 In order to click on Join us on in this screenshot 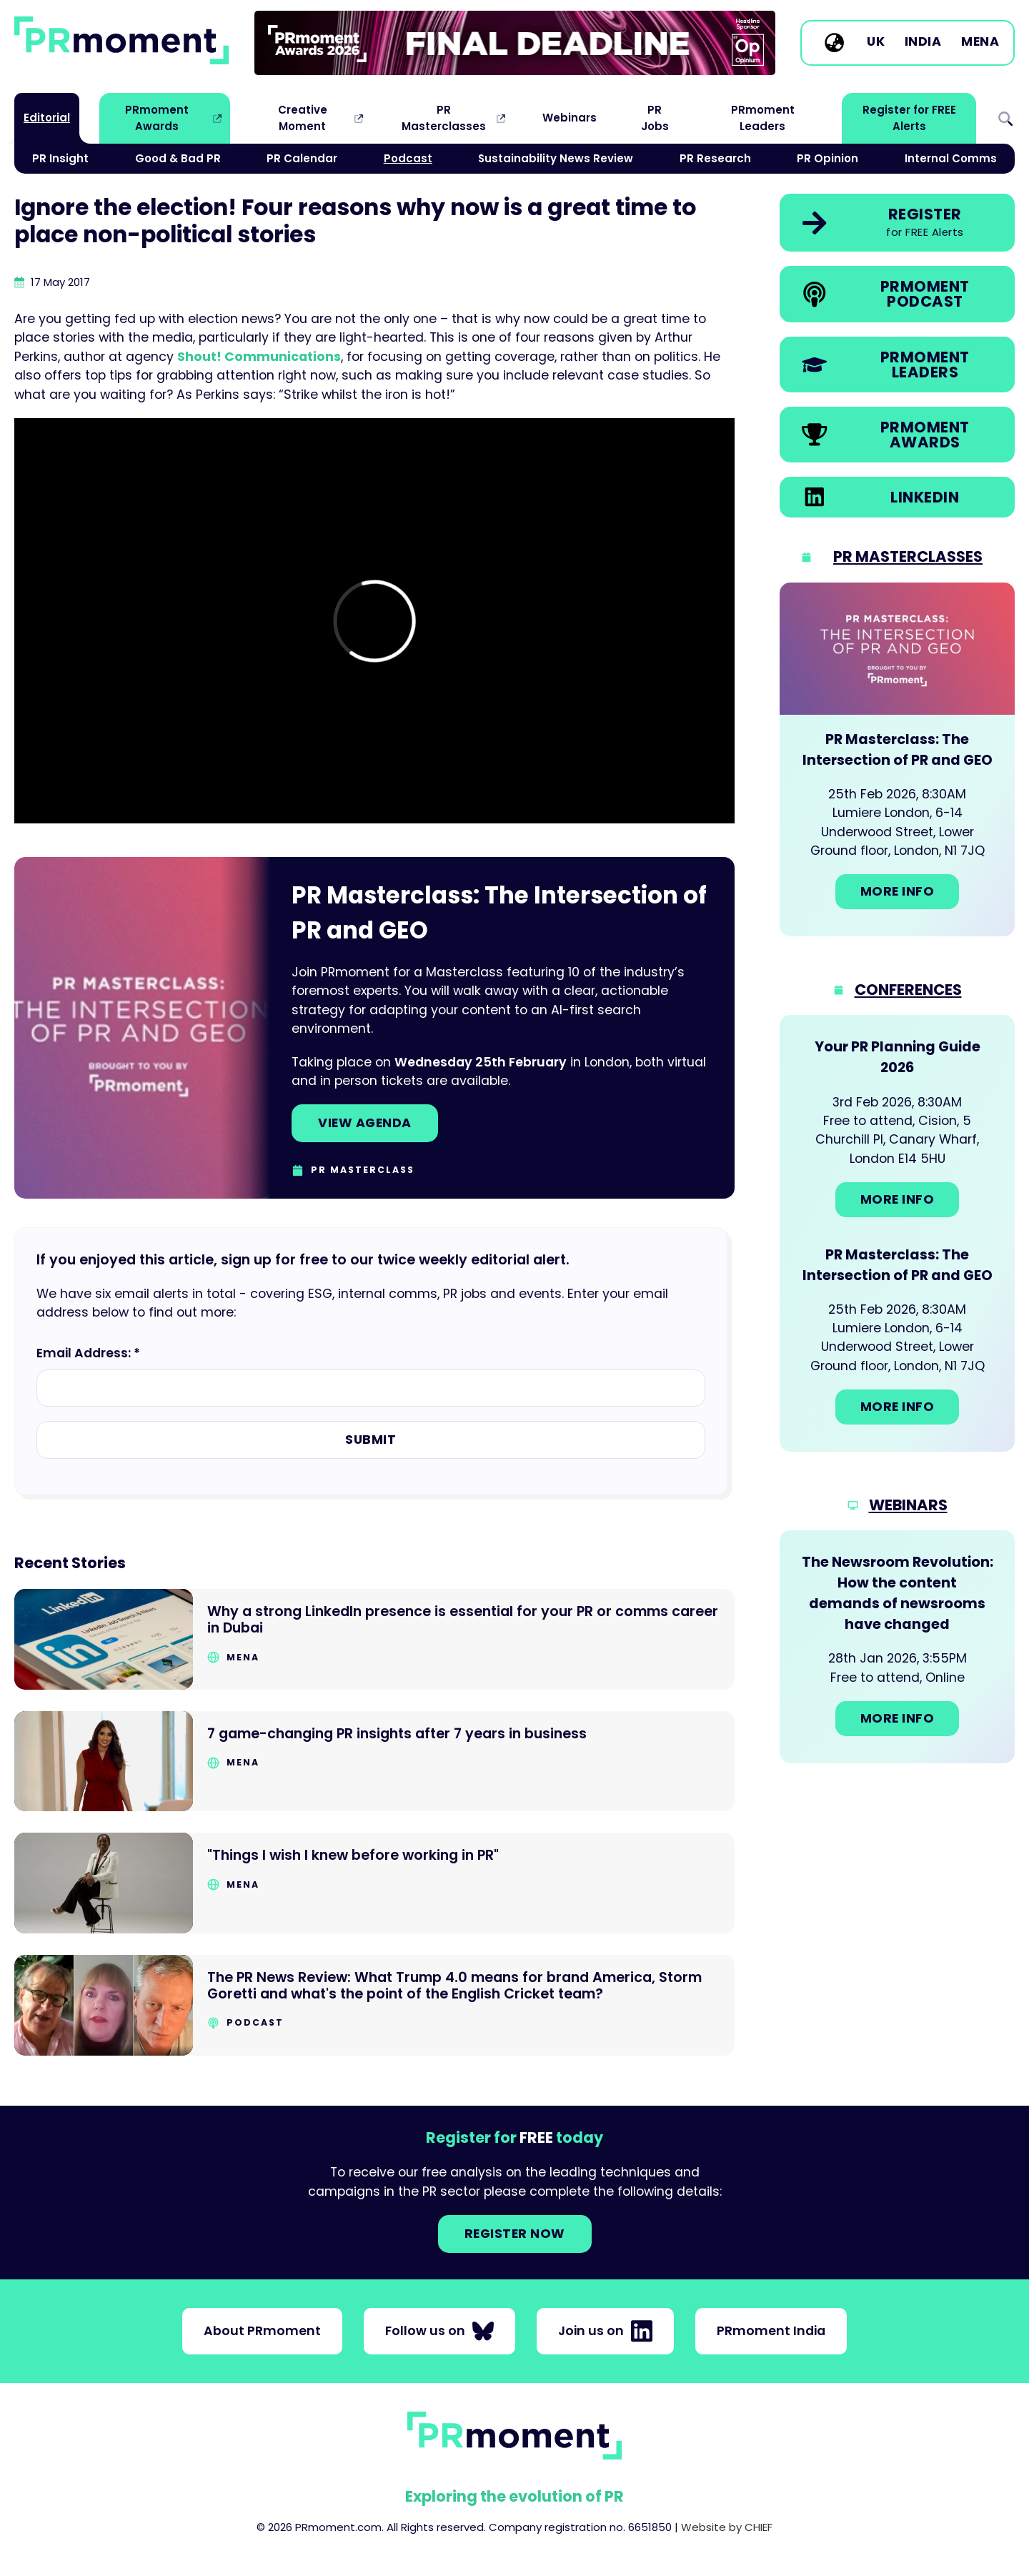, I will do `click(605, 2331)`.